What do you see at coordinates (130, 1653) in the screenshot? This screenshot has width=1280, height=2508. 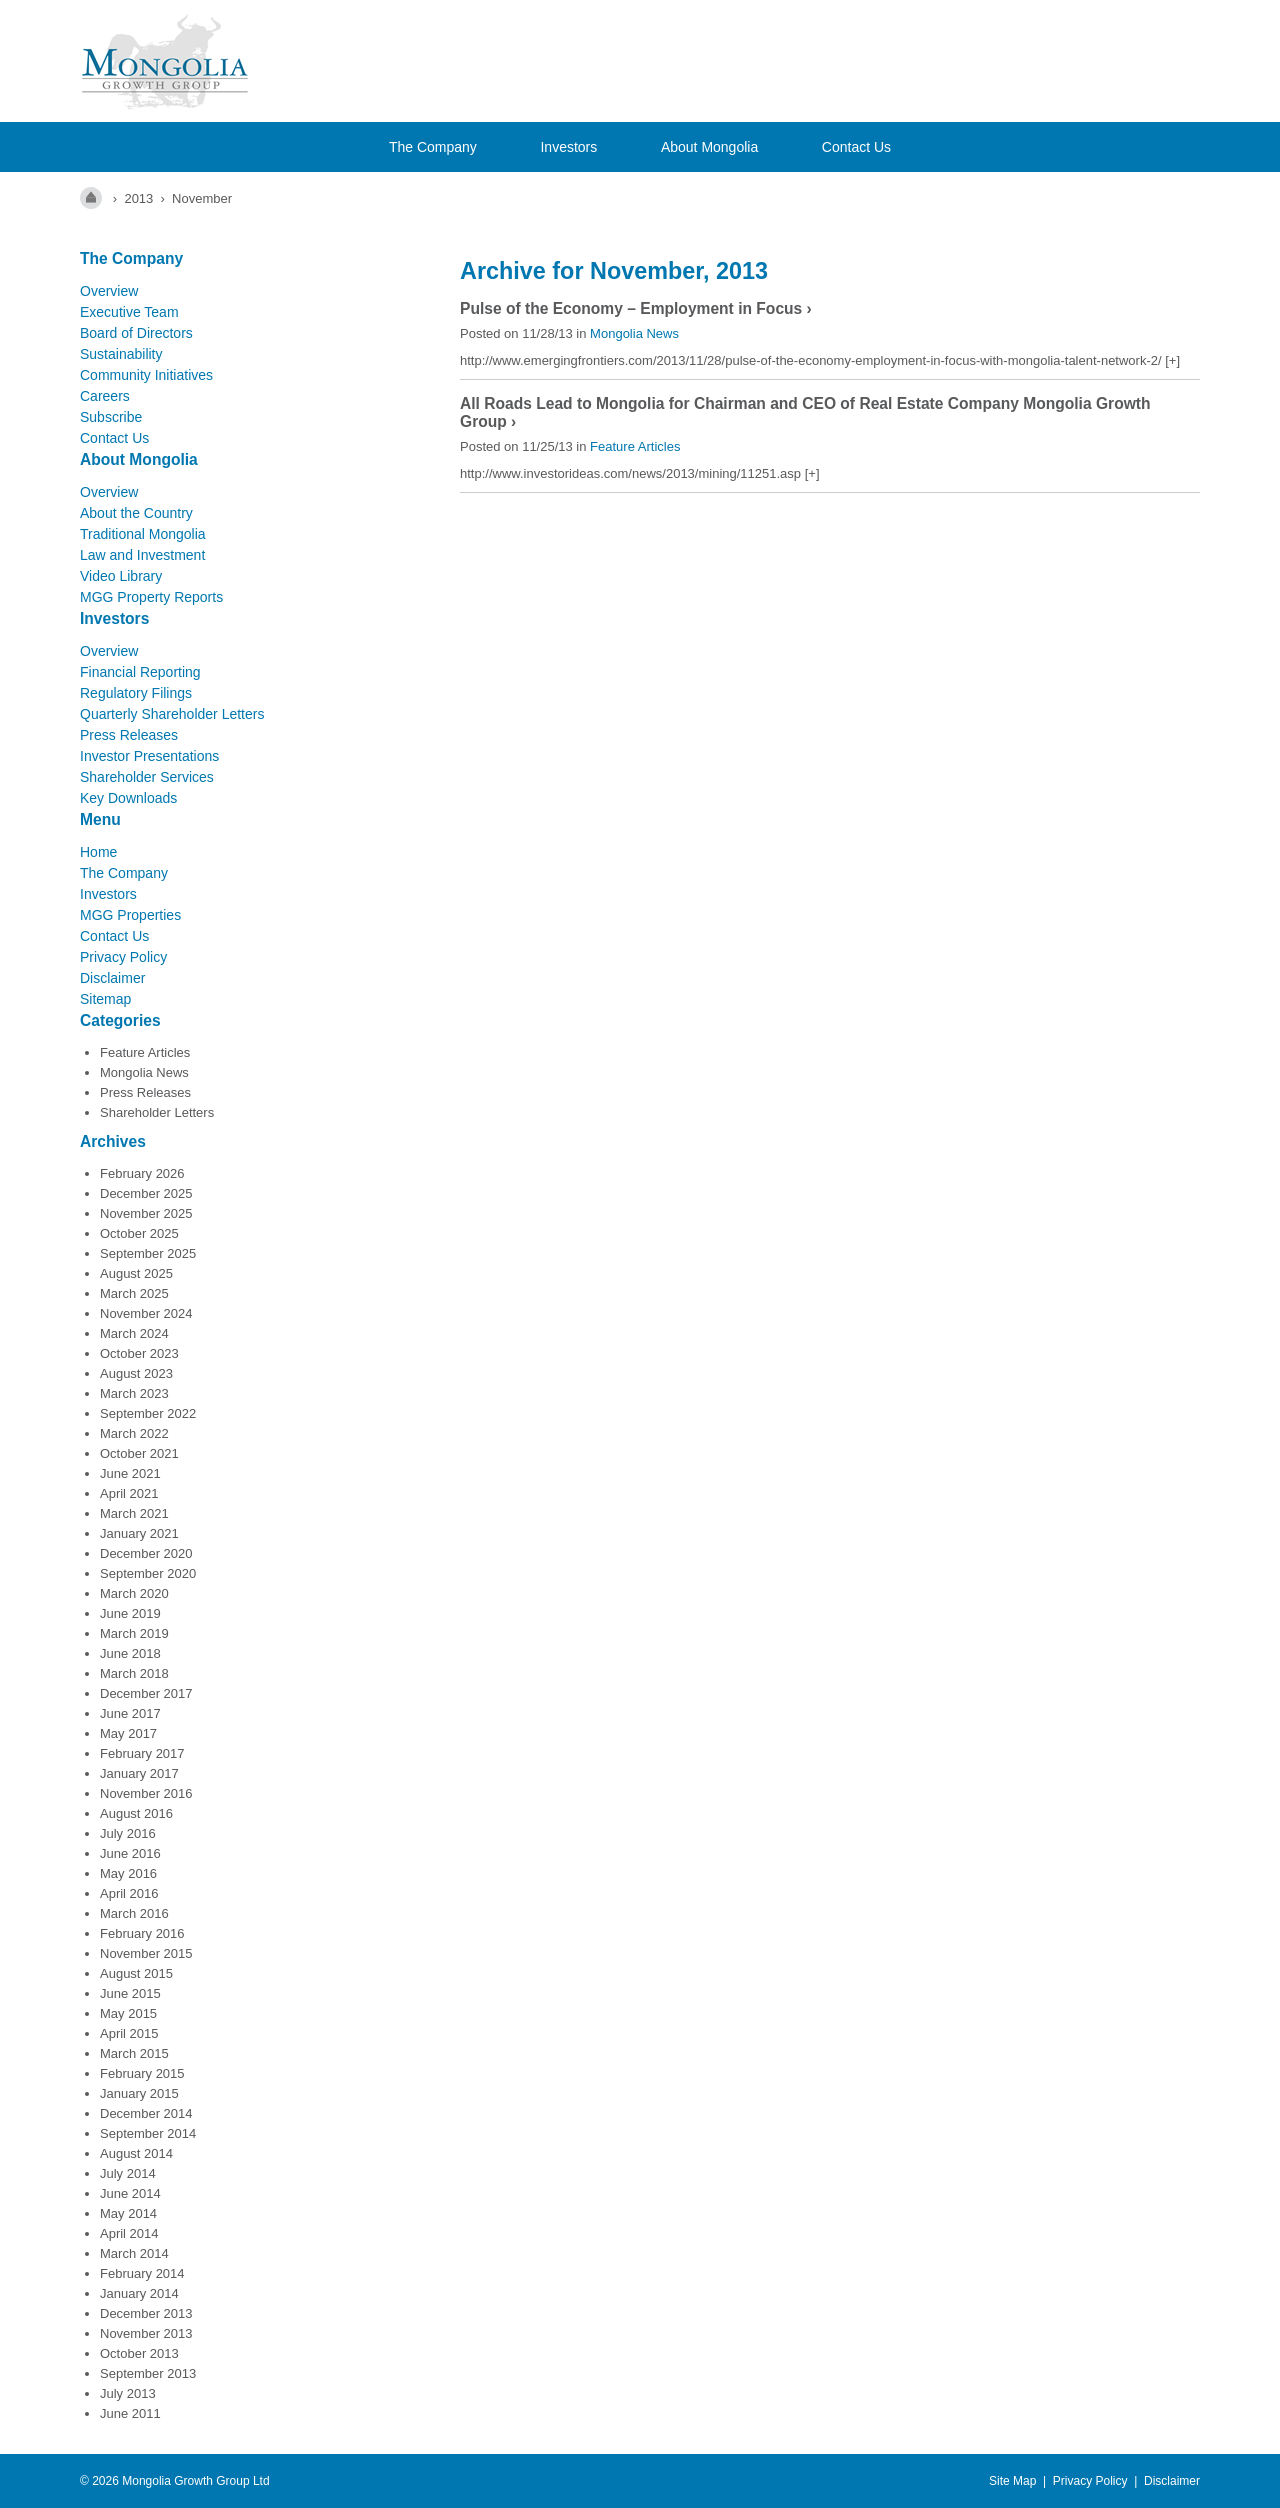 I see `June 2018` at bounding box center [130, 1653].